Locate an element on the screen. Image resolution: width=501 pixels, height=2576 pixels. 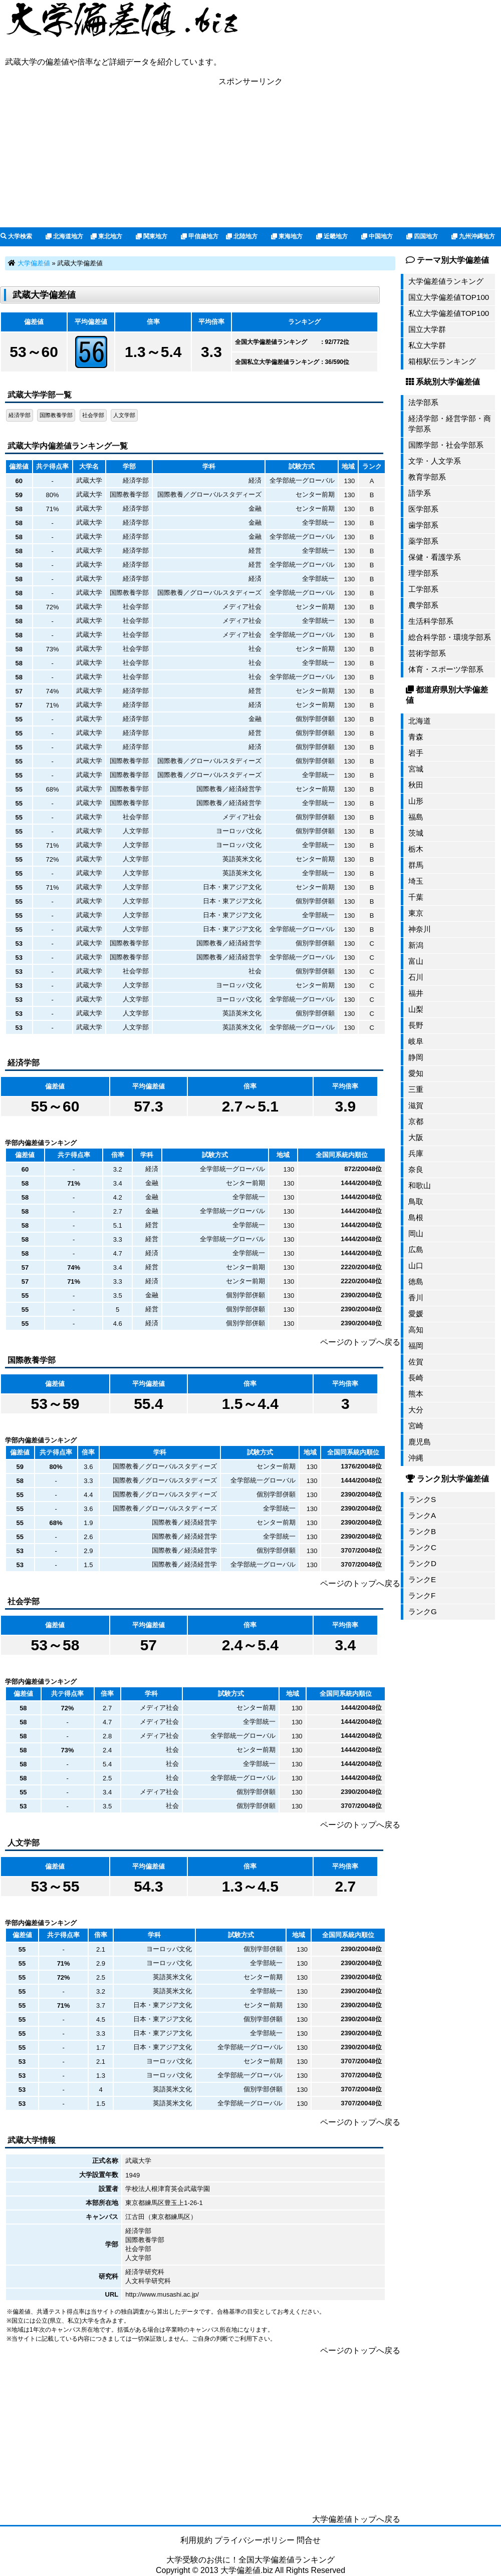
茨城 is located at coordinates (415, 833).